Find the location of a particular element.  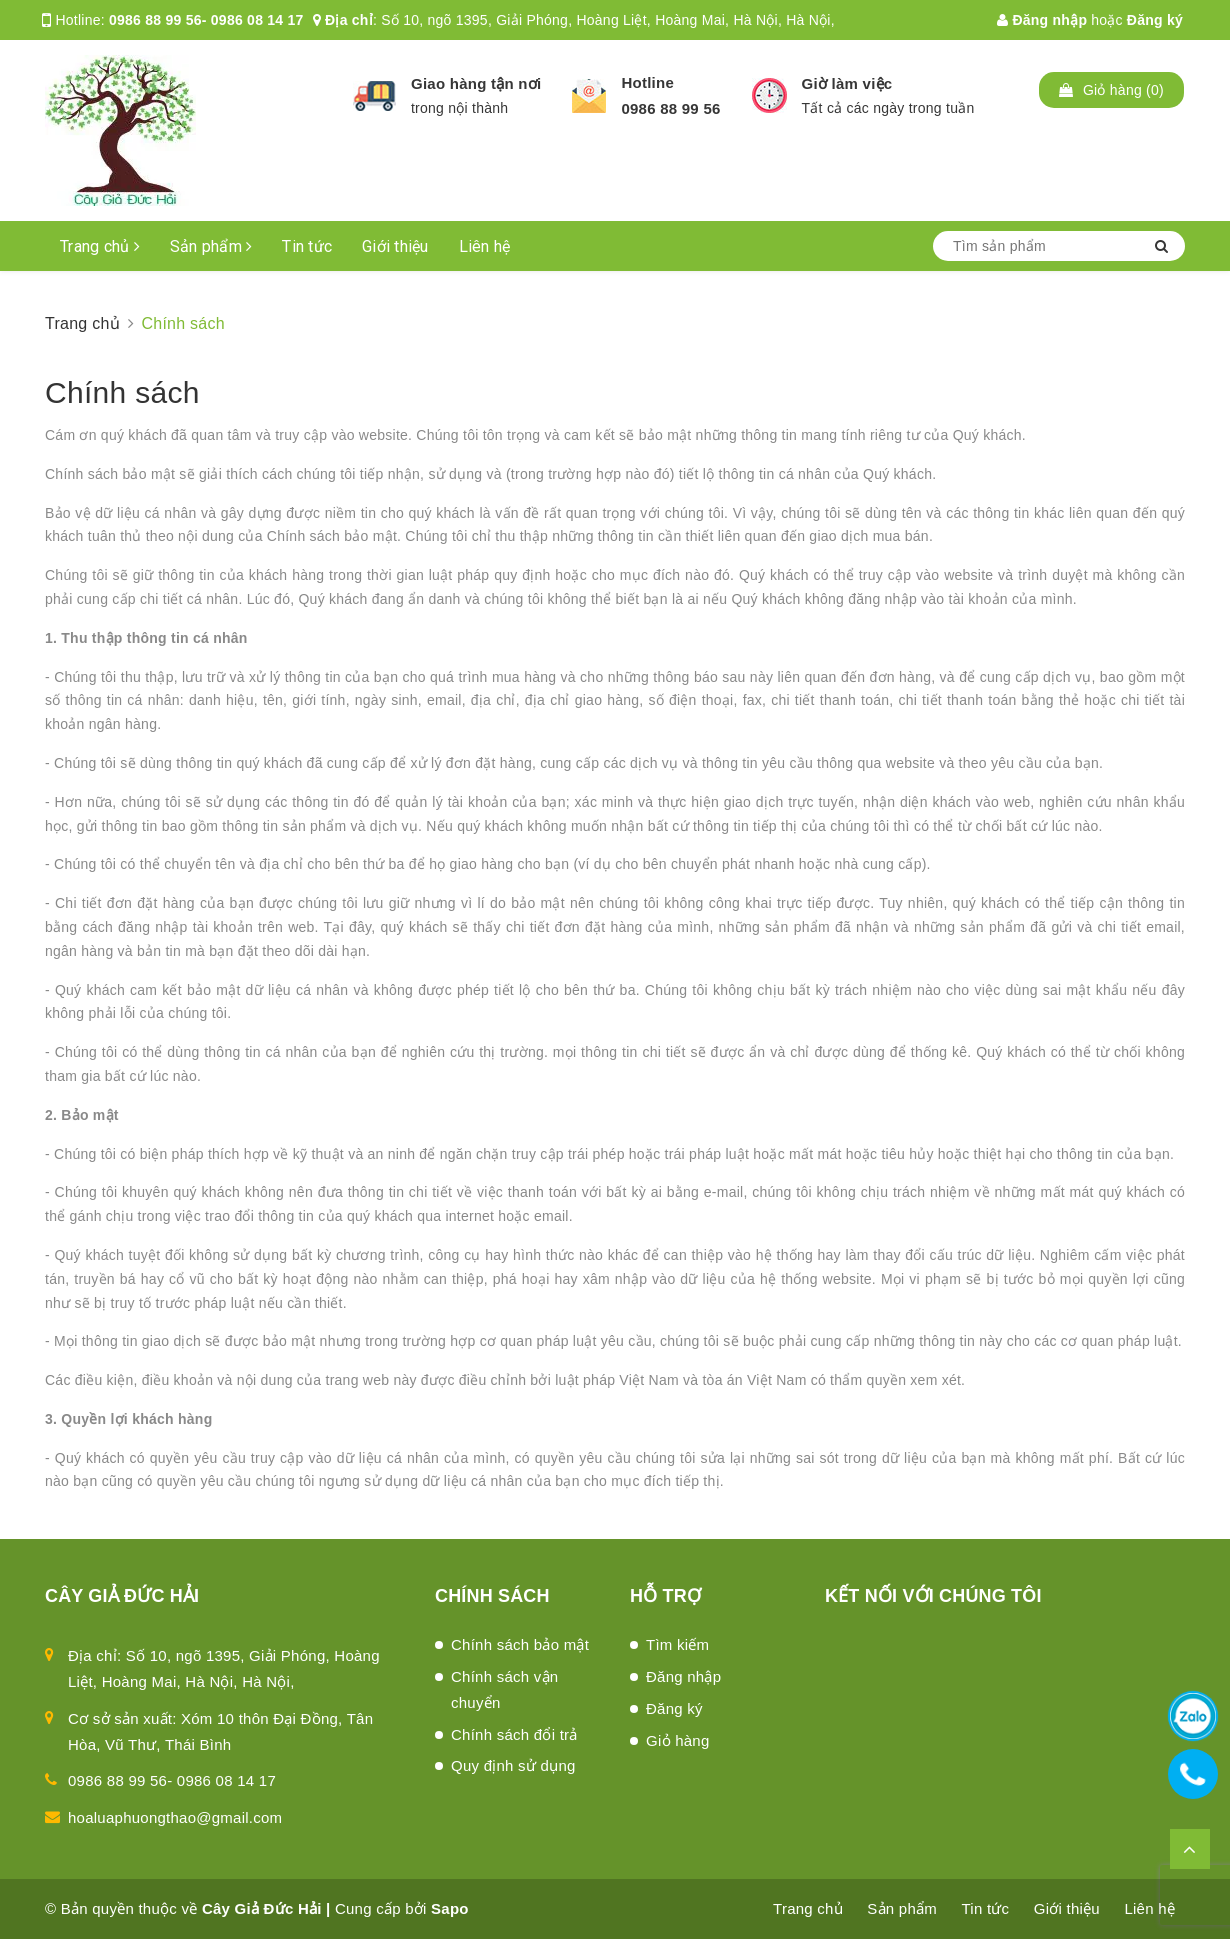

Sản phẩm is located at coordinates (211, 246).